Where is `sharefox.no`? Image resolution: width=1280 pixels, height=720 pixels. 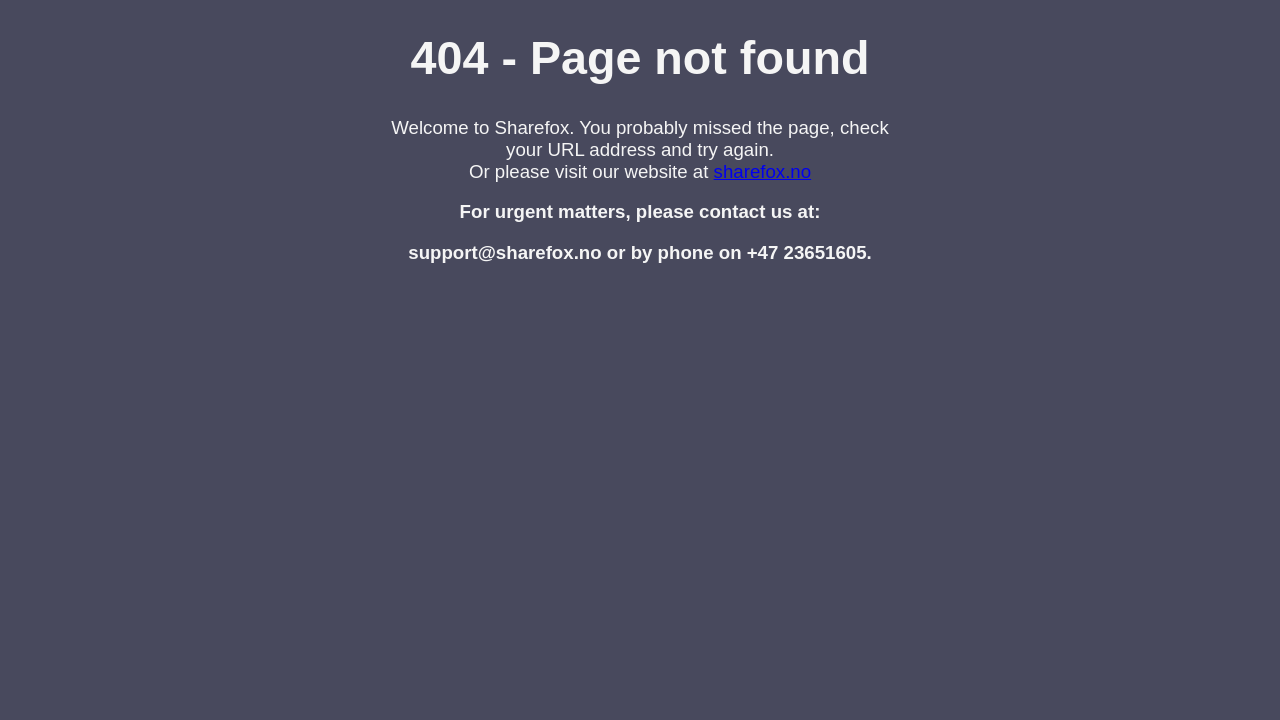
sharefox.no is located at coordinates (763, 171).